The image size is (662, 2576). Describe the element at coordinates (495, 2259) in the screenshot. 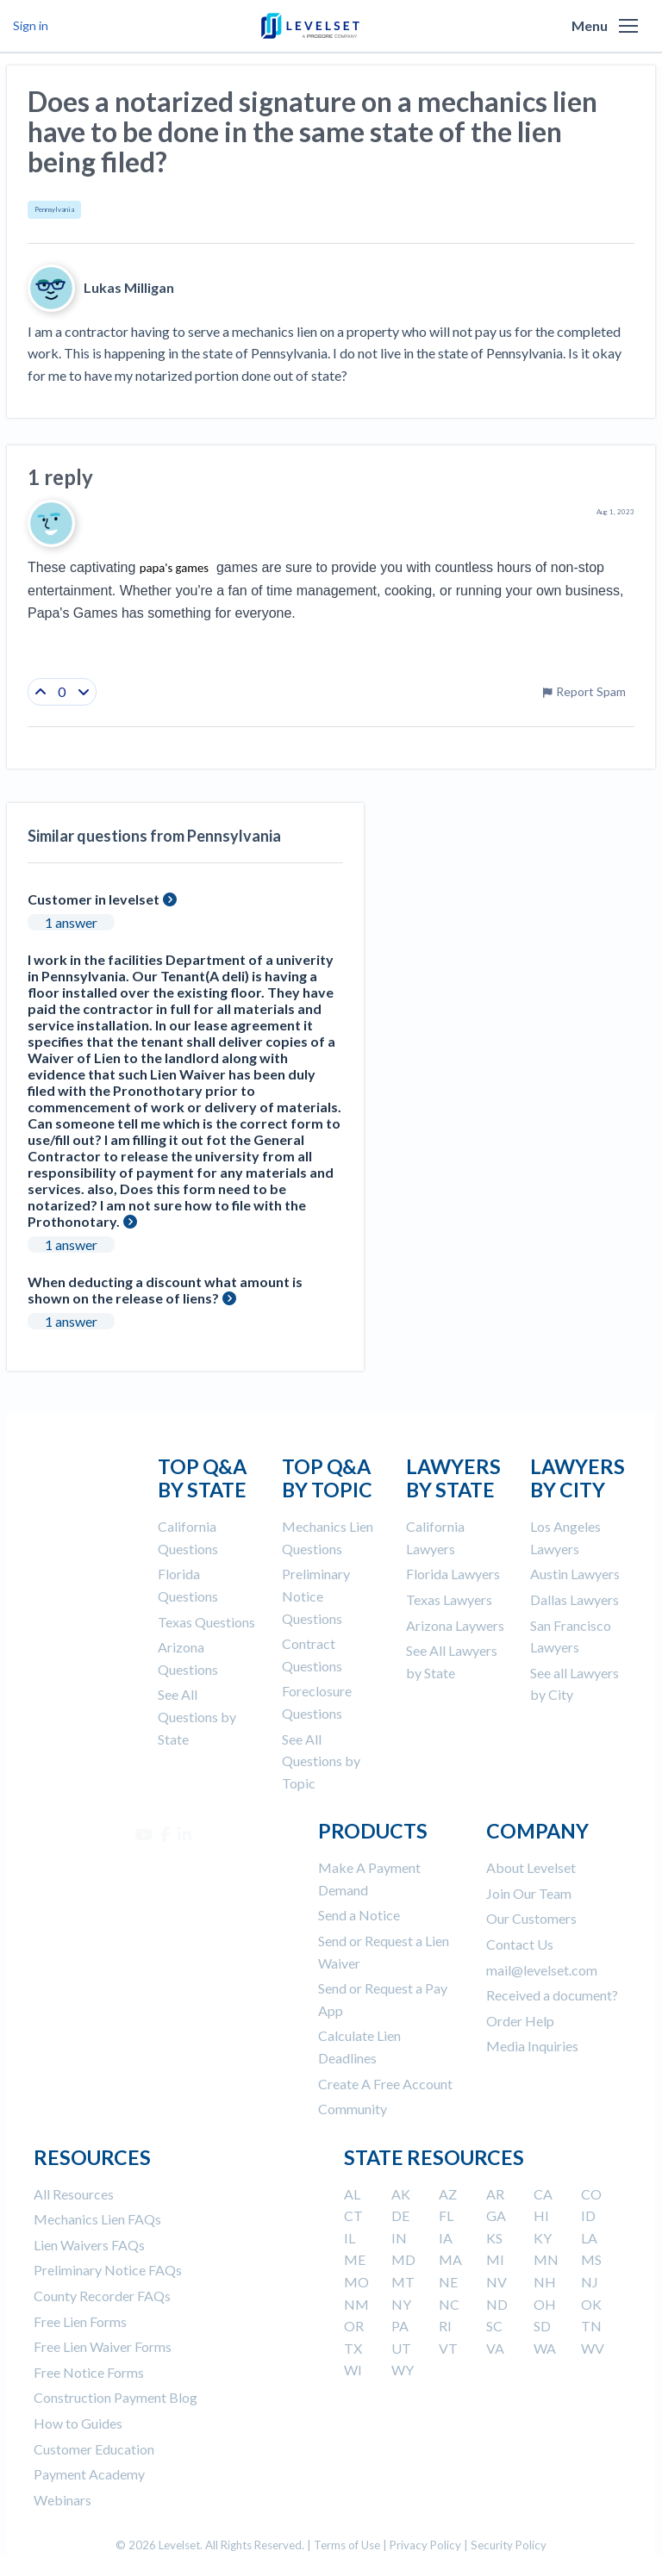

I see `MI` at that location.